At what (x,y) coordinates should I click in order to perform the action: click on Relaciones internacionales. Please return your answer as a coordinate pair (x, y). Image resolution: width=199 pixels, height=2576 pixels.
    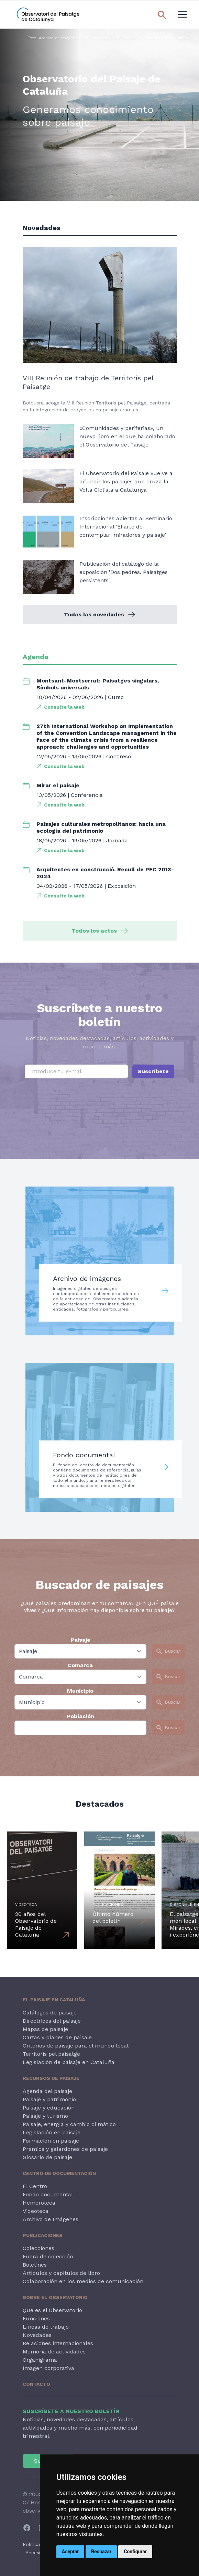
    Looking at the image, I should click on (58, 2343).